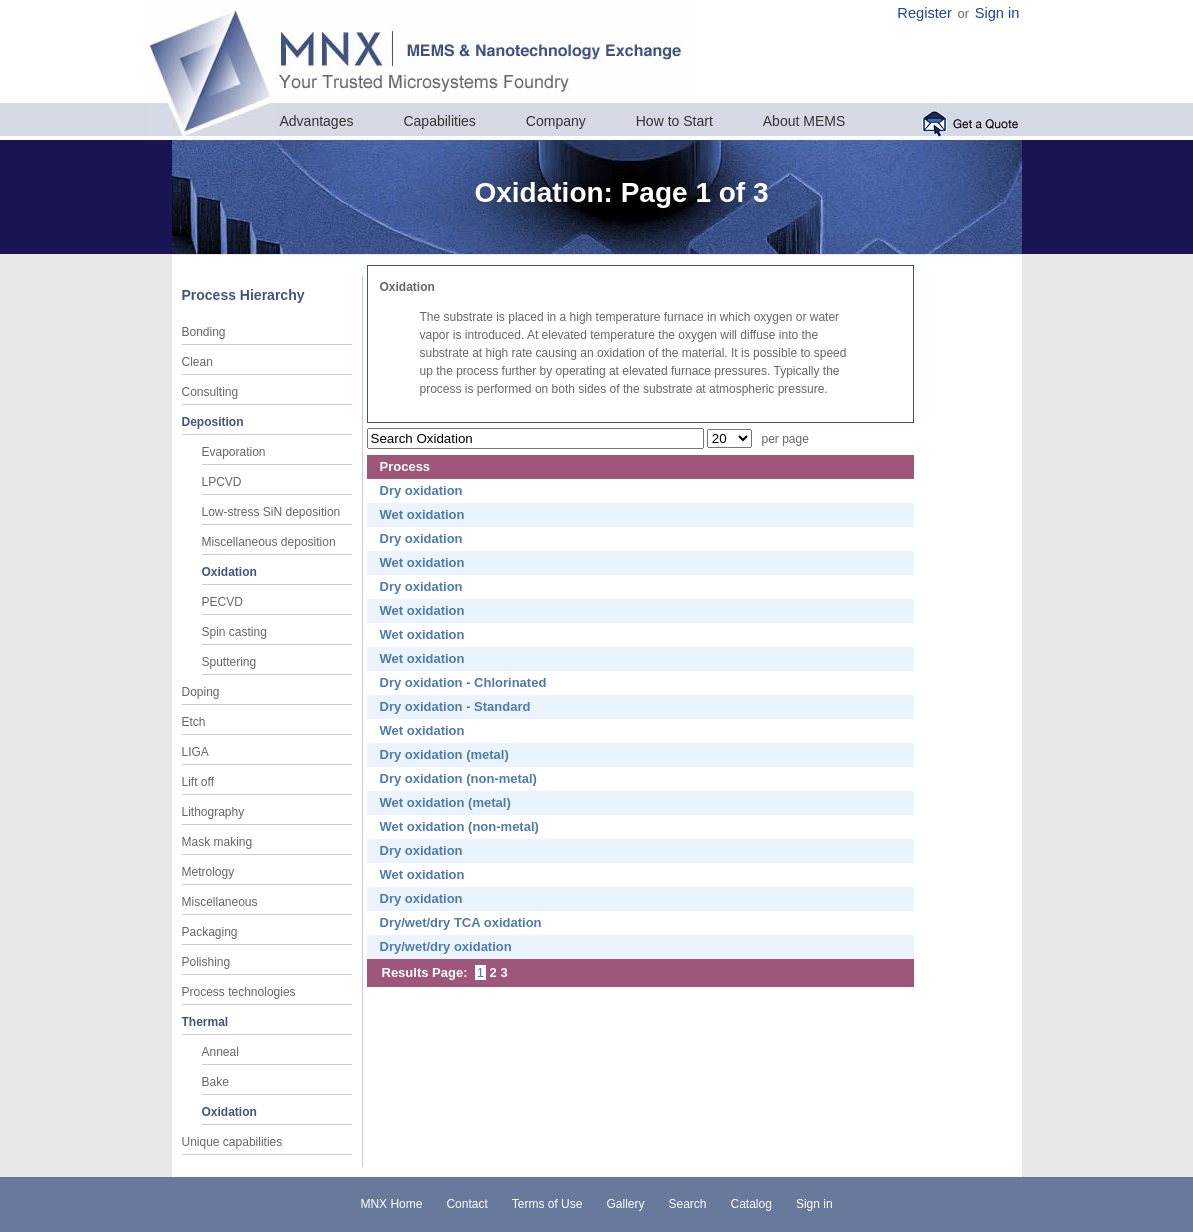  I want to click on PECVD, so click(222, 602).